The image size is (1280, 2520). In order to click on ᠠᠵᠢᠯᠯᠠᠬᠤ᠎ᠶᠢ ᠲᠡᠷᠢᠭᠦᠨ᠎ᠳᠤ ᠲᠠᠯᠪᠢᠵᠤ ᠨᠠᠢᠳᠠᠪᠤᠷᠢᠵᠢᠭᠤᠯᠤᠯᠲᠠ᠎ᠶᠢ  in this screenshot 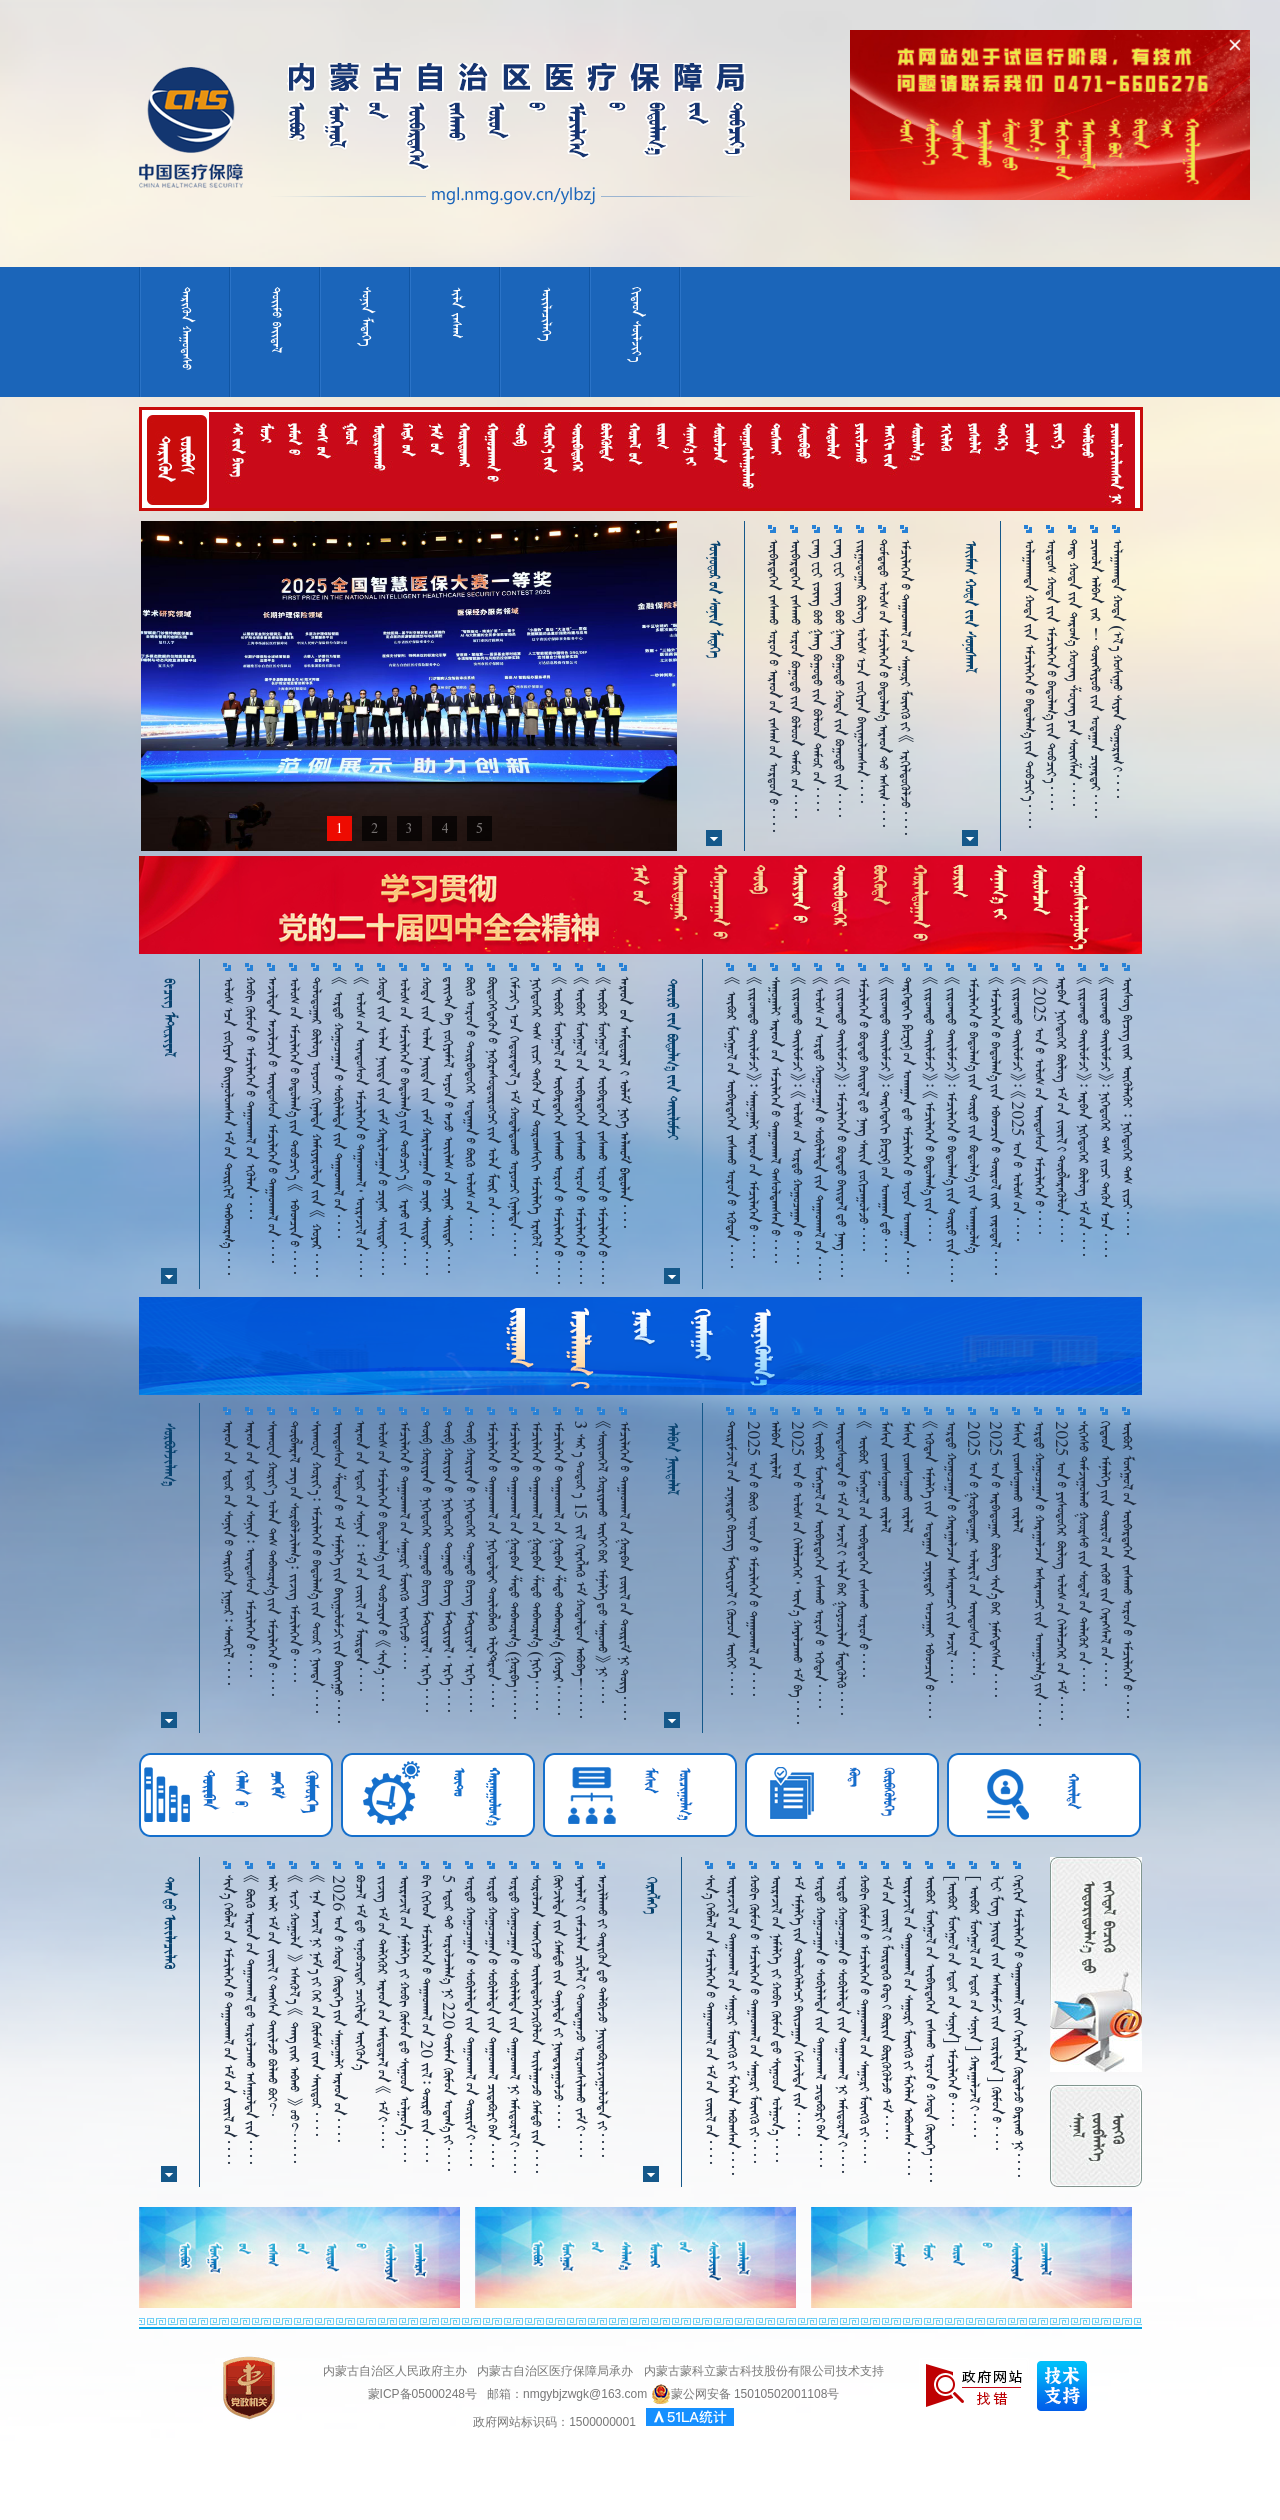, I will do `click(602, 2016)`.